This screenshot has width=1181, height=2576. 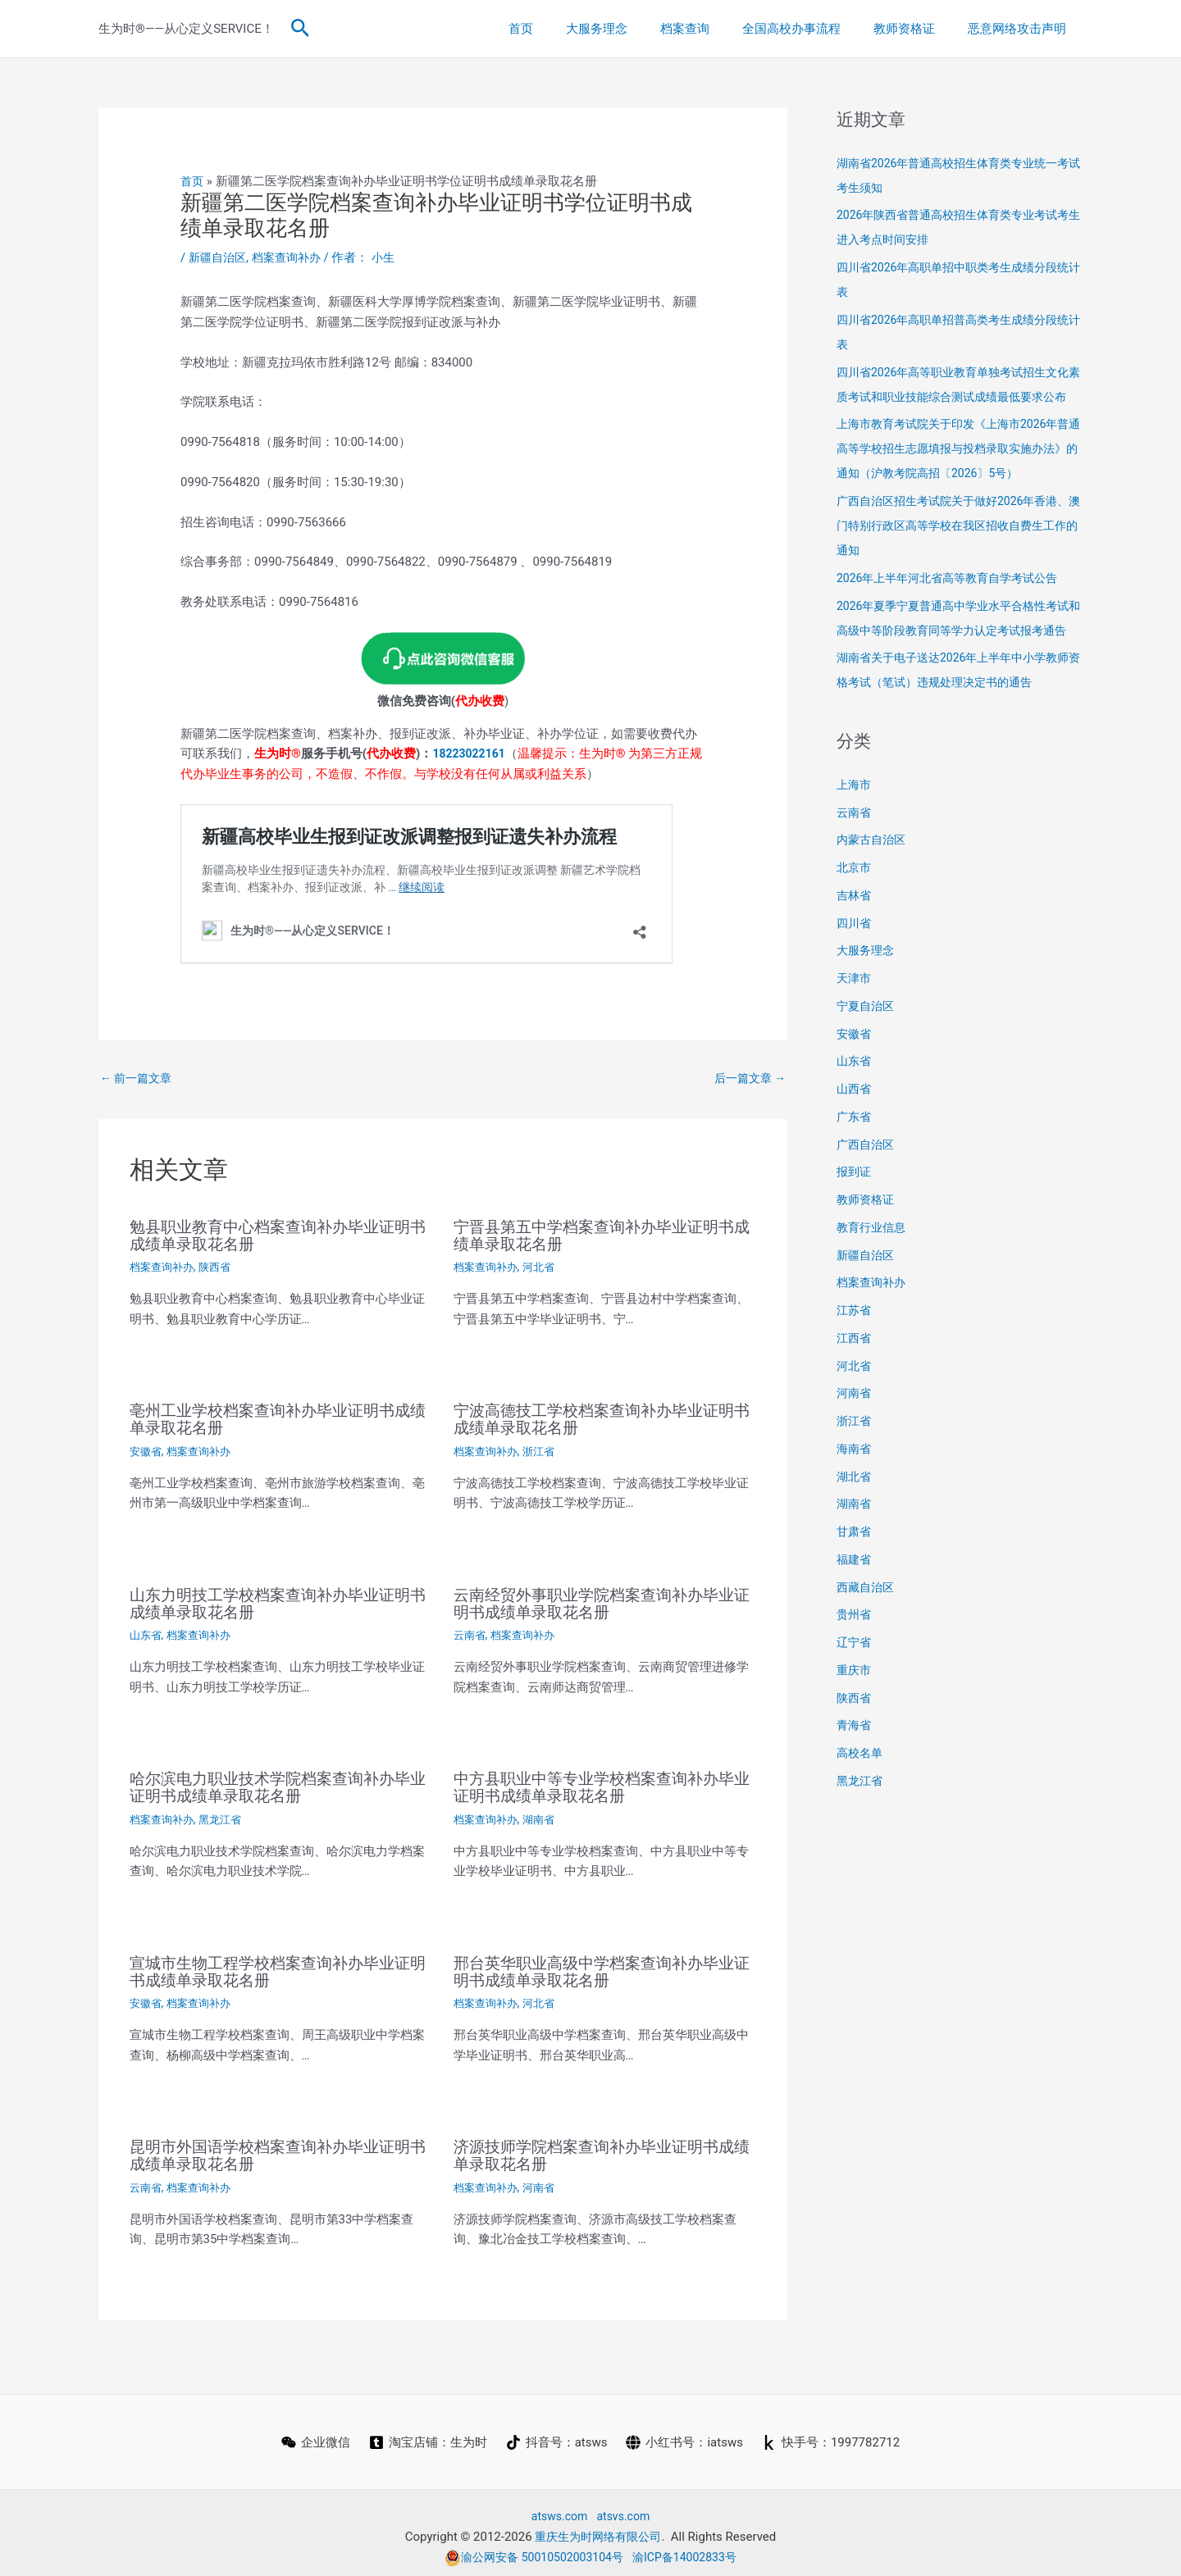 I want to click on 海南省, so click(x=855, y=1498).